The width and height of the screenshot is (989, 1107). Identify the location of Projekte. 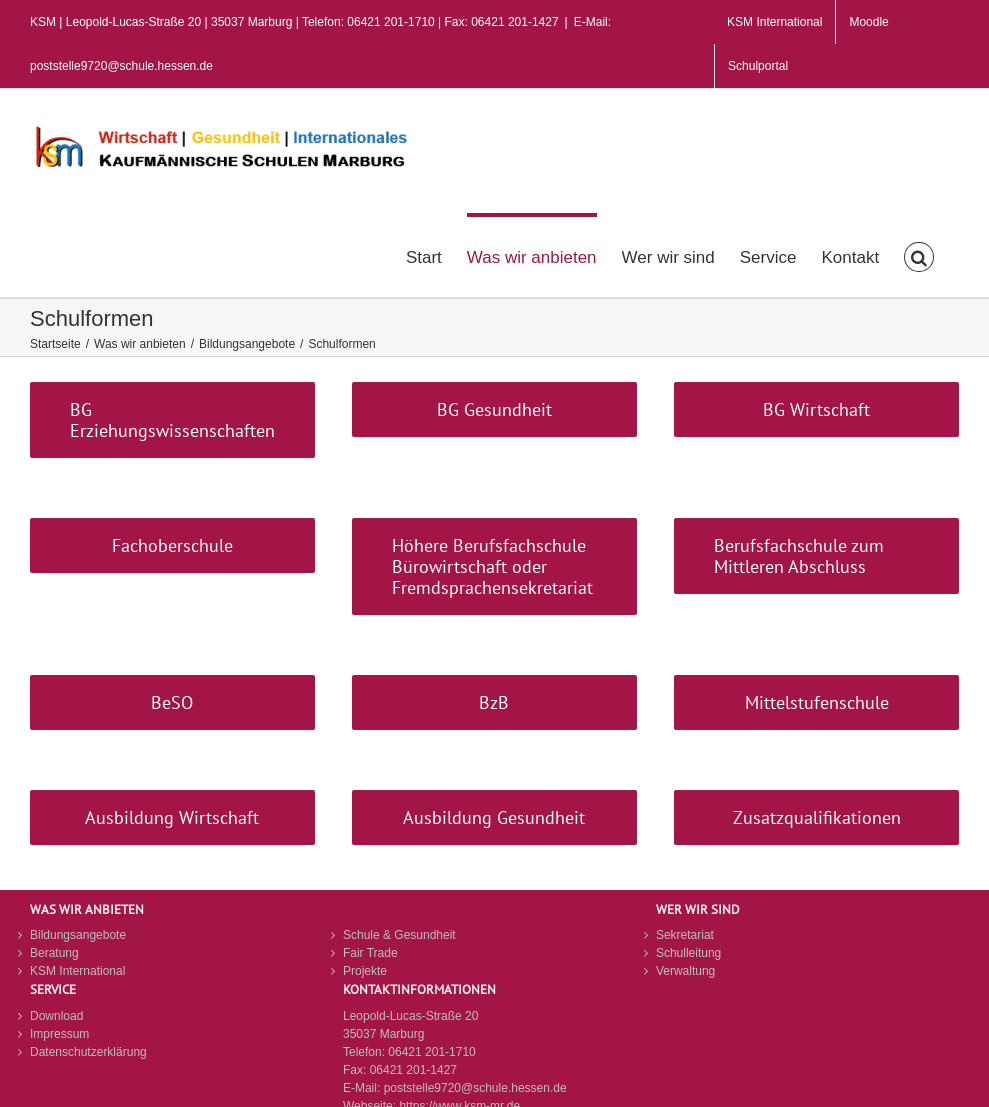
(365, 971).